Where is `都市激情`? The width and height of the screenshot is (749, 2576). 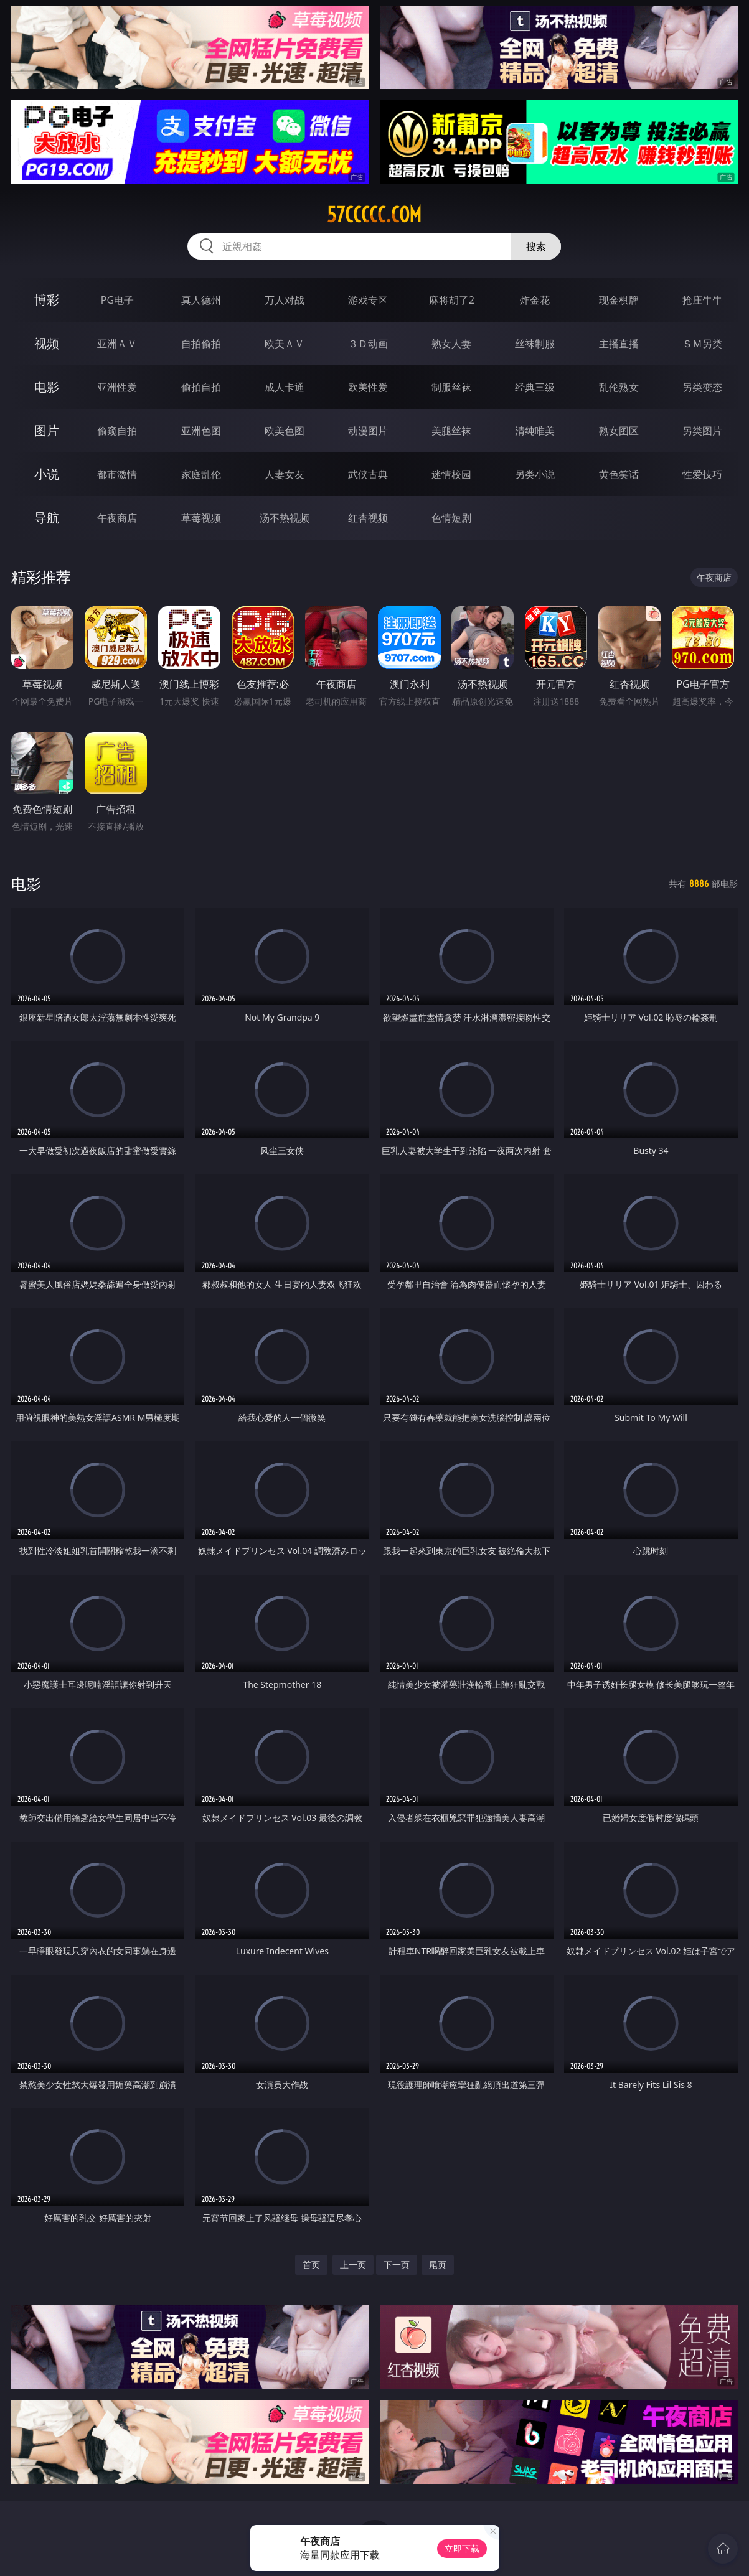
都市激情 is located at coordinates (117, 474).